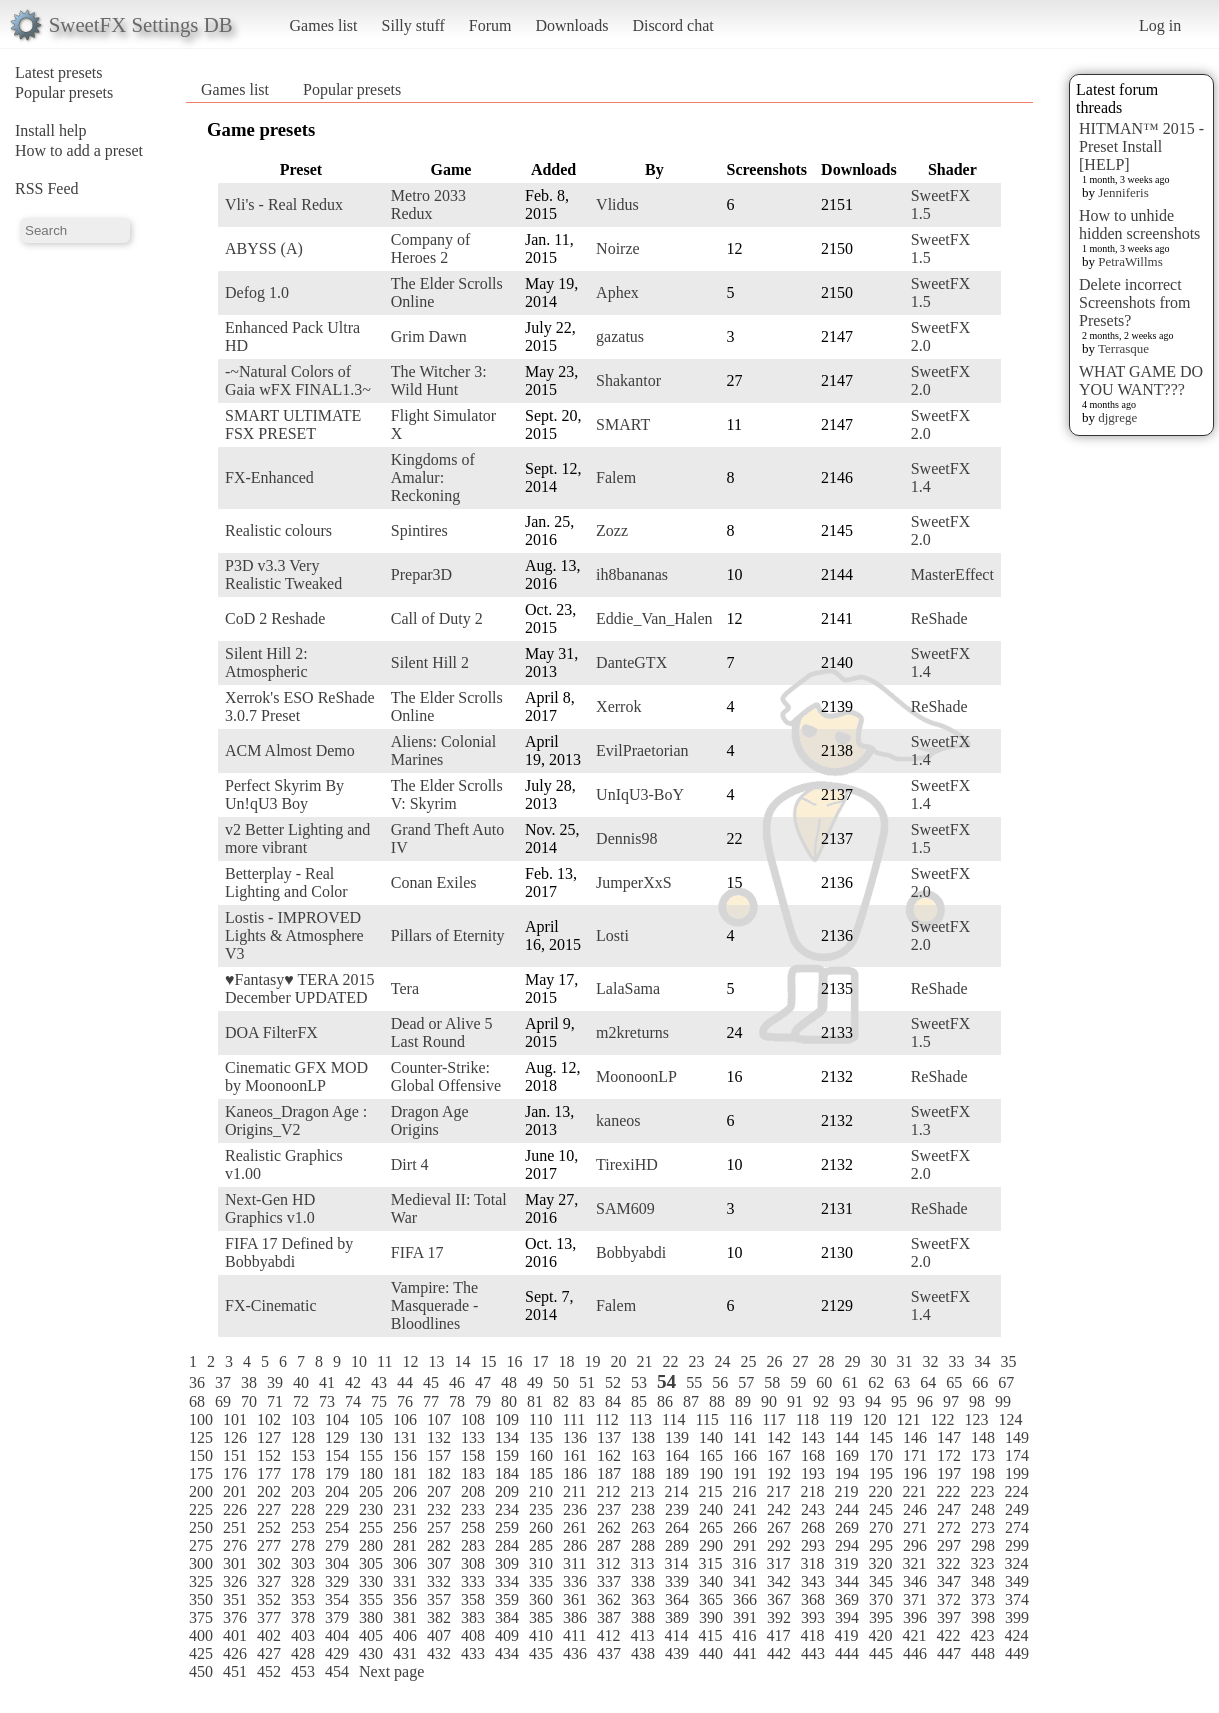 The image size is (1219, 1713). What do you see at coordinates (269, 1653) in the screenshot?
I see `427` at bounding box center [269, 1653].